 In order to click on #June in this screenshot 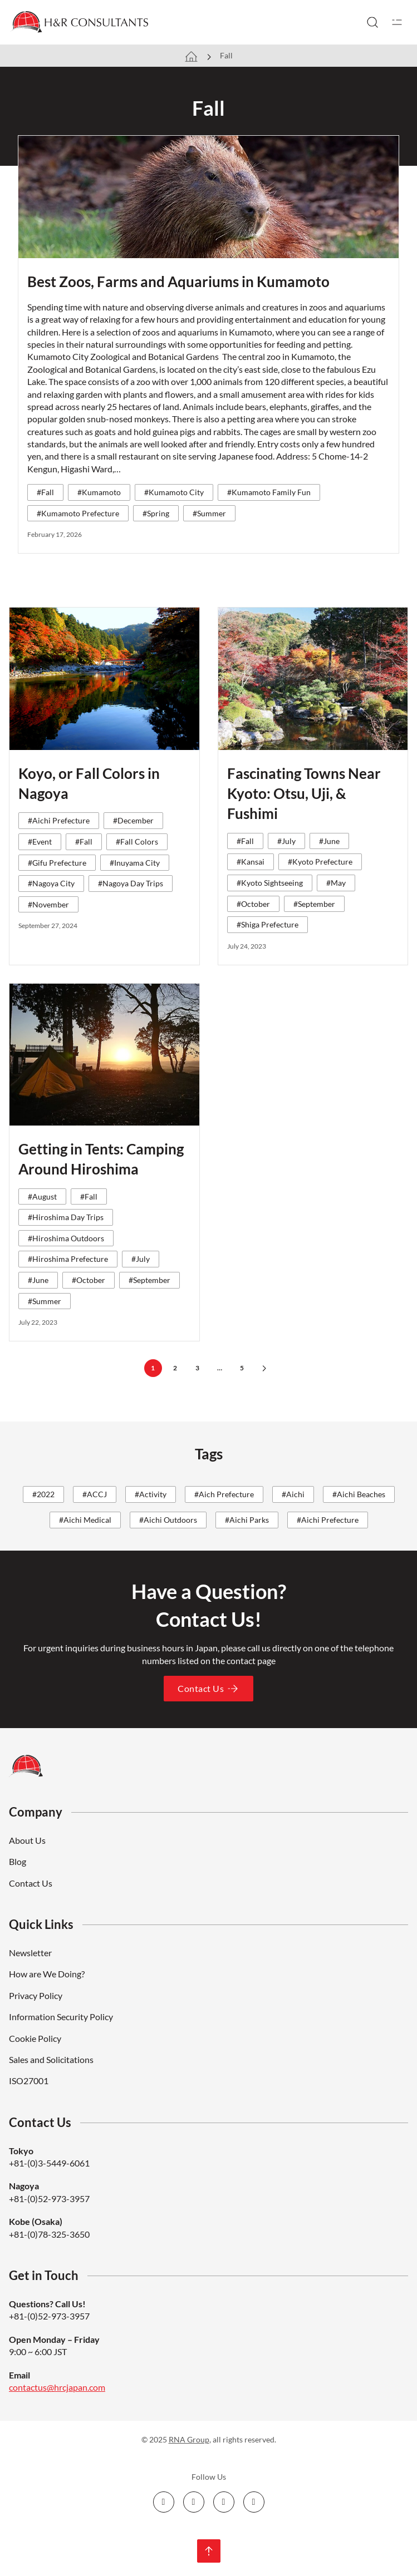, I will do `click(329, 841)`.